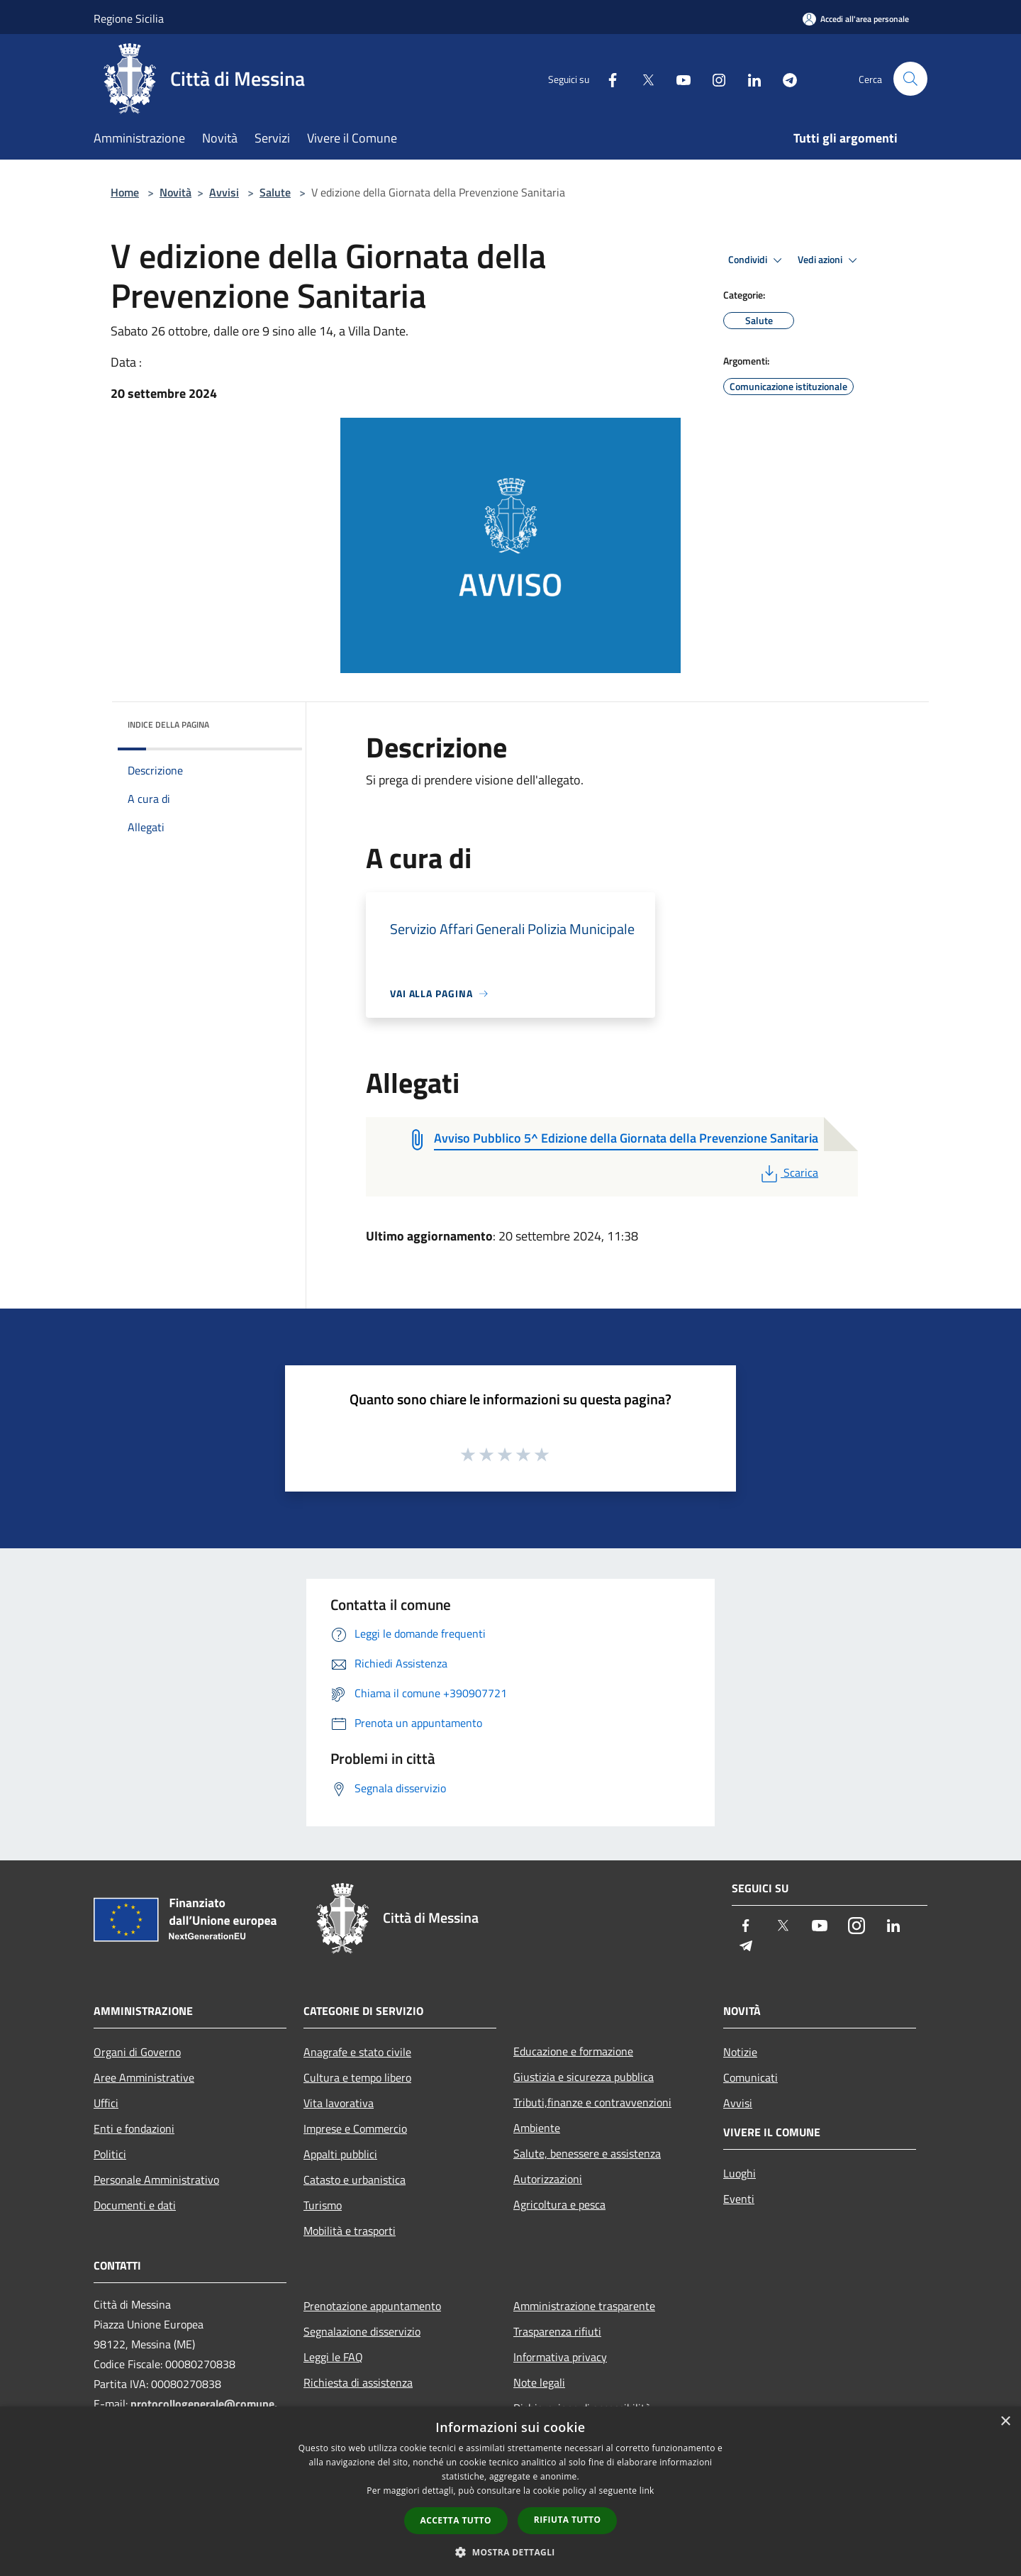 This screenshot has width=1021, height=2576. What do you see at coordinates (129, 18) in the screenshot?
I see `Regione Sicilia` at bounding box center [129, 18].